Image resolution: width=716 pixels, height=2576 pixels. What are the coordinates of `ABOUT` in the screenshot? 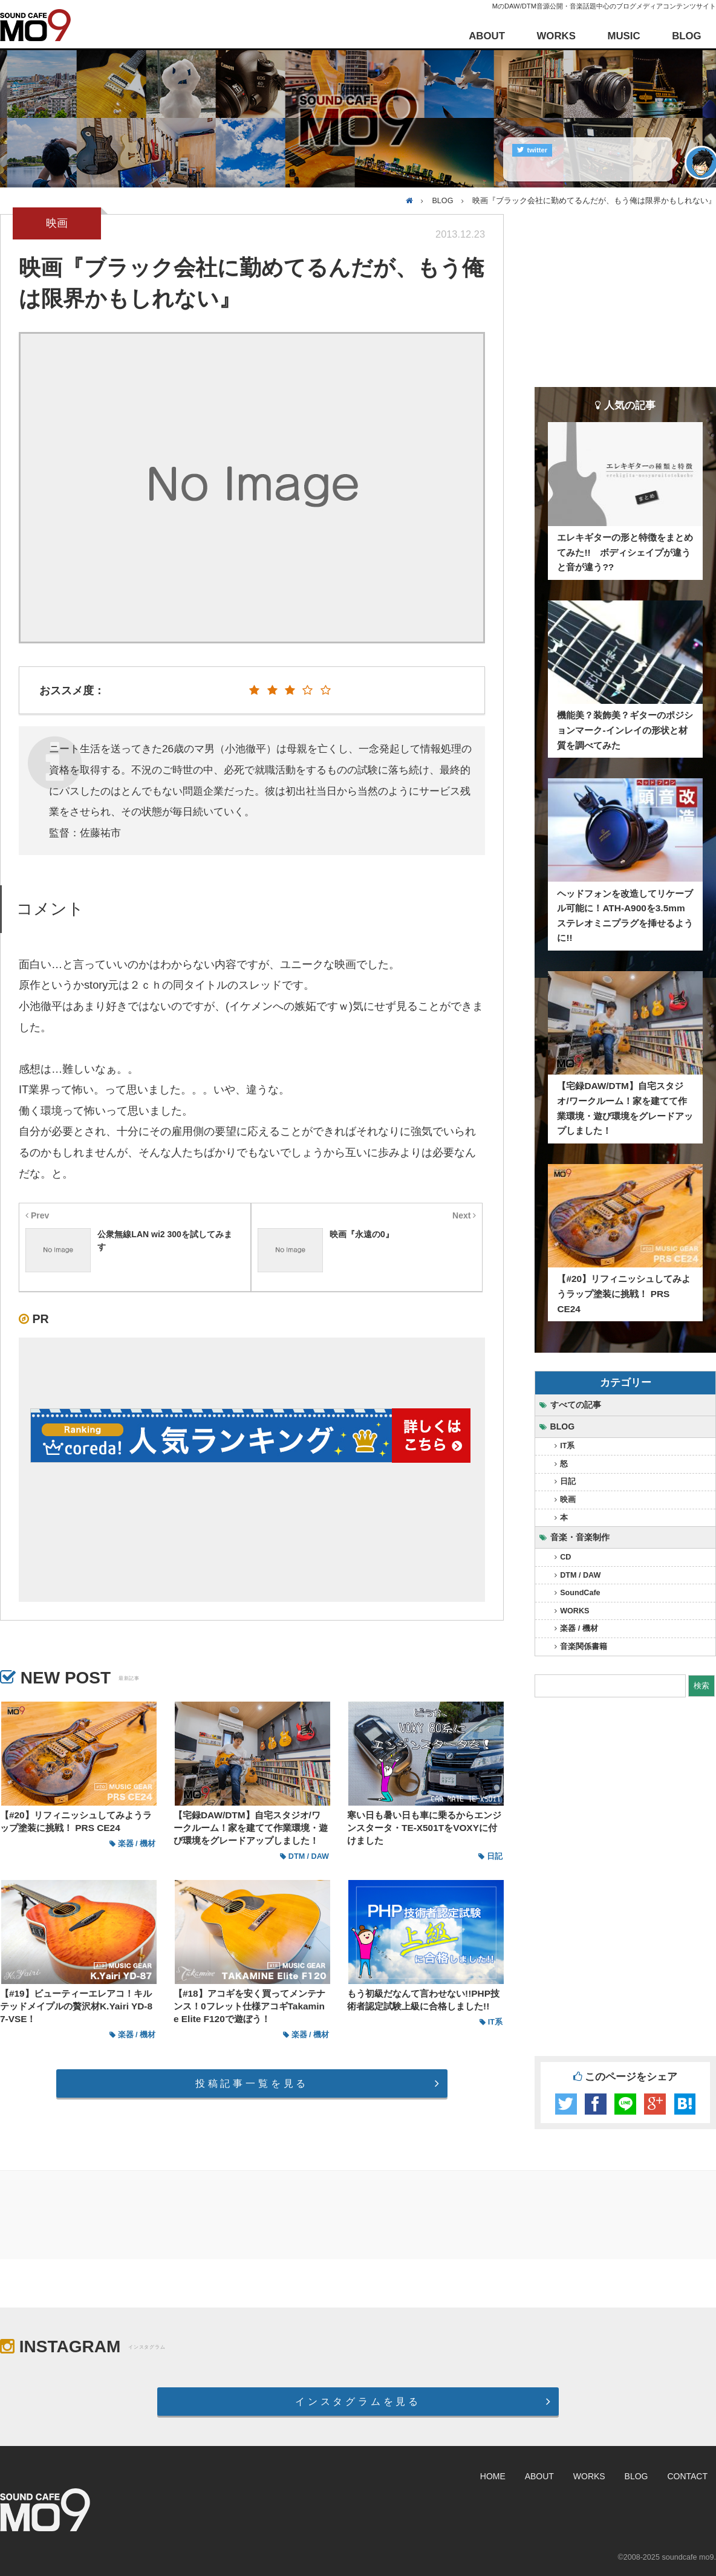 It's located at (487, 36).